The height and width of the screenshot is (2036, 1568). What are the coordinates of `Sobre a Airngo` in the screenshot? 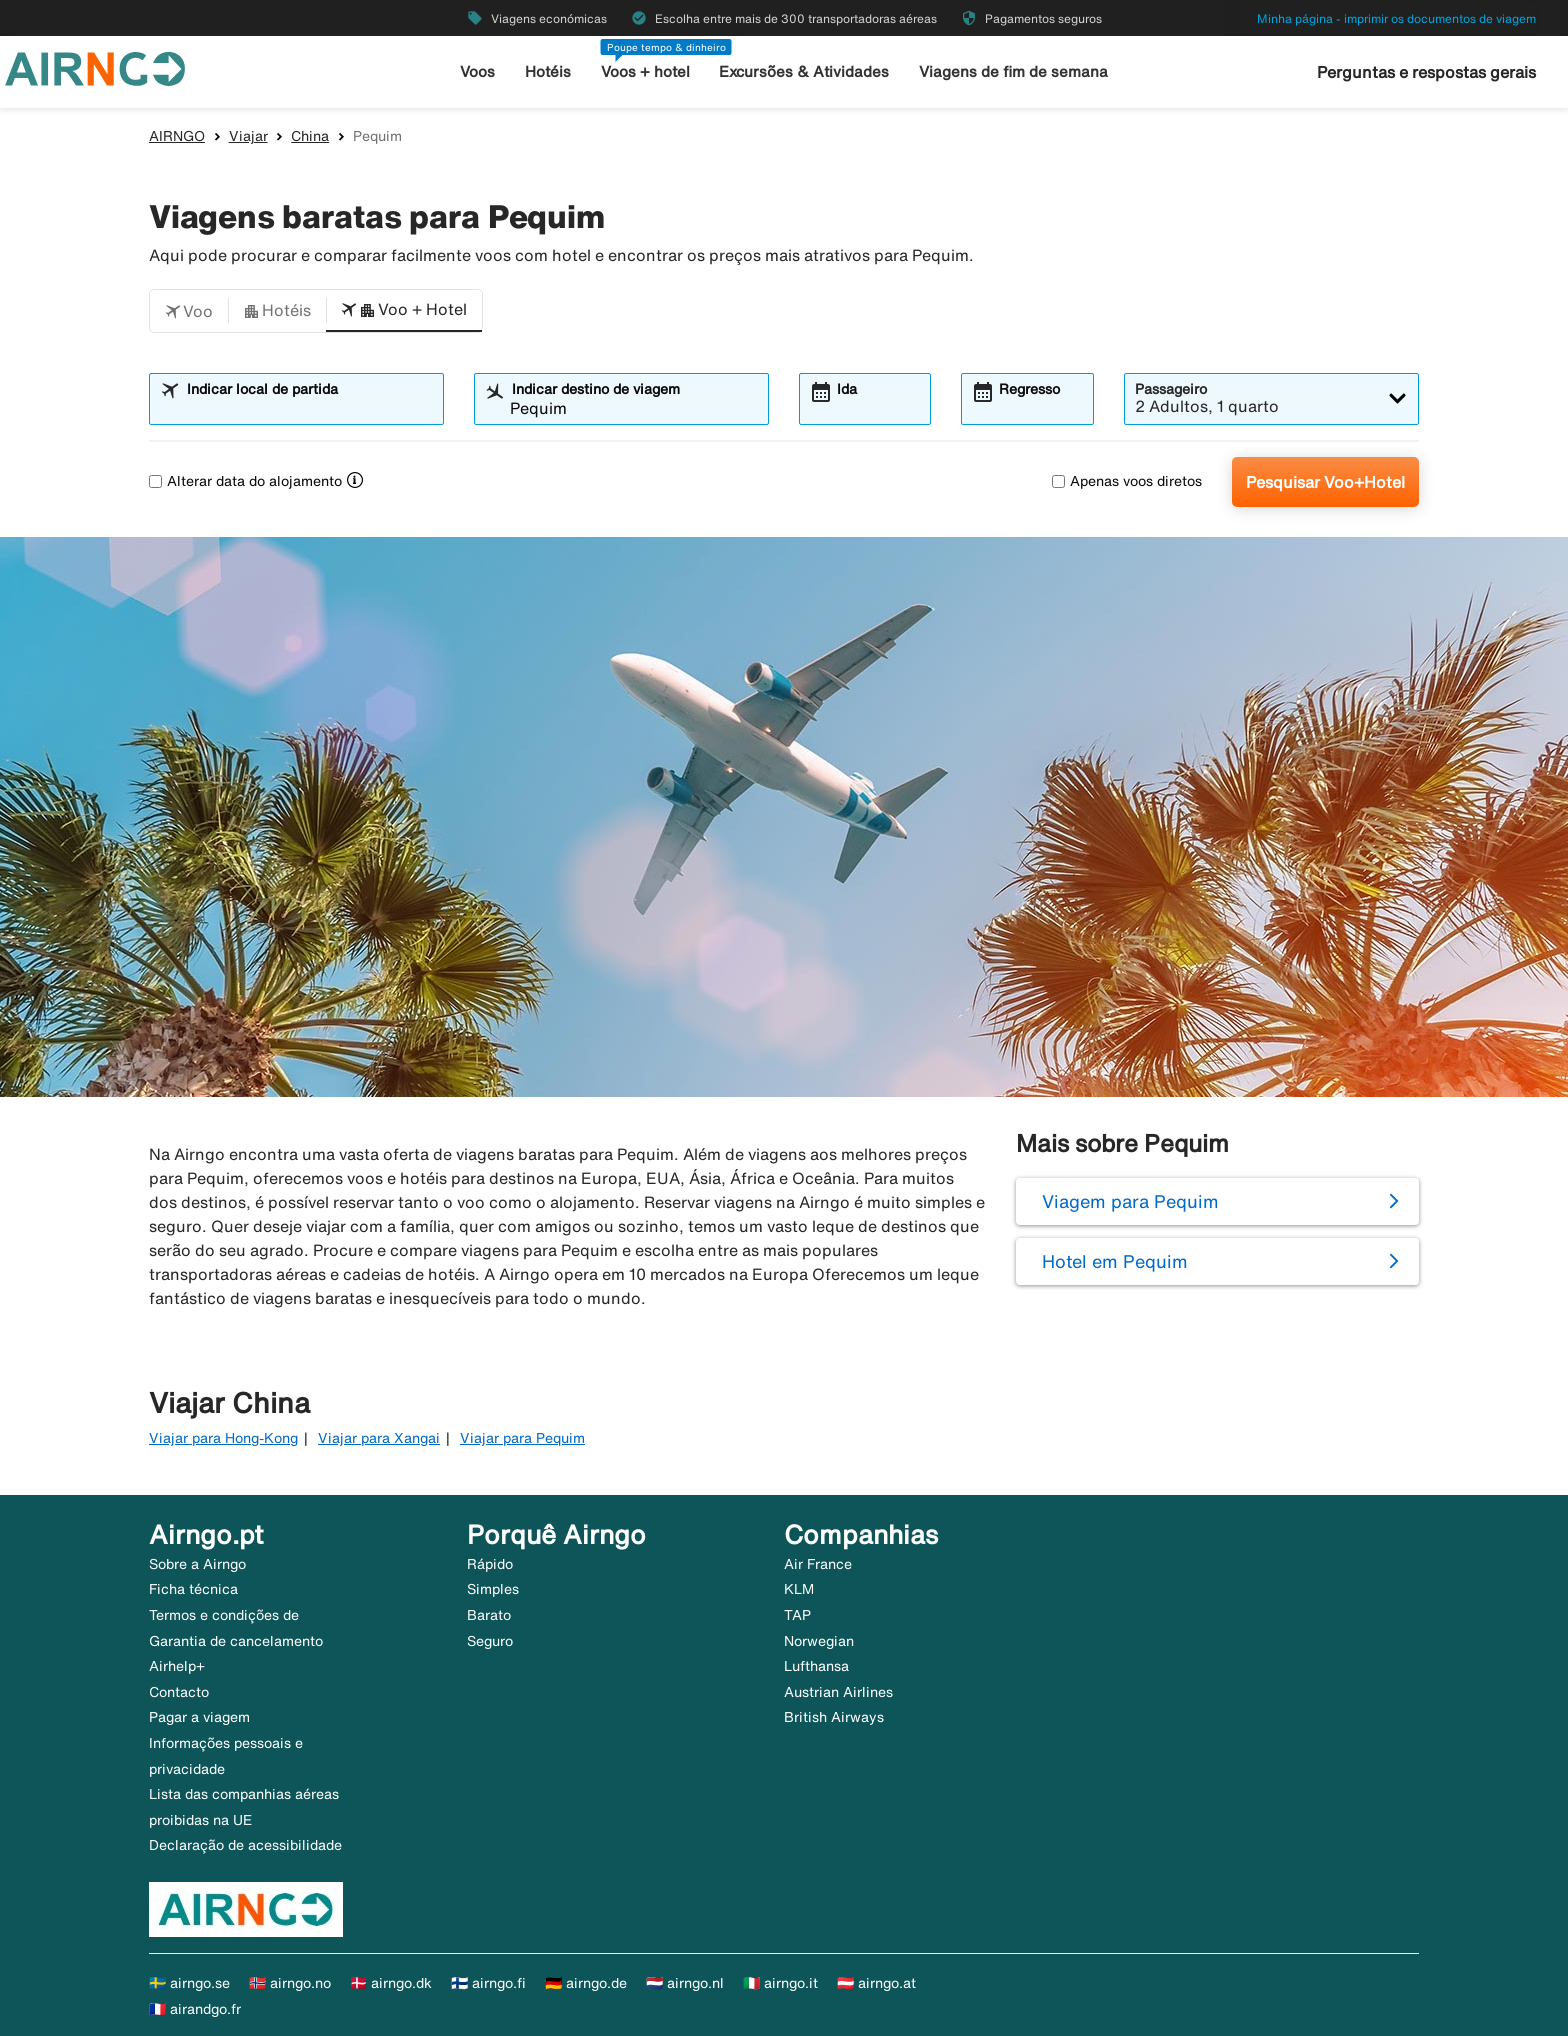 It's located at (197, 1564).